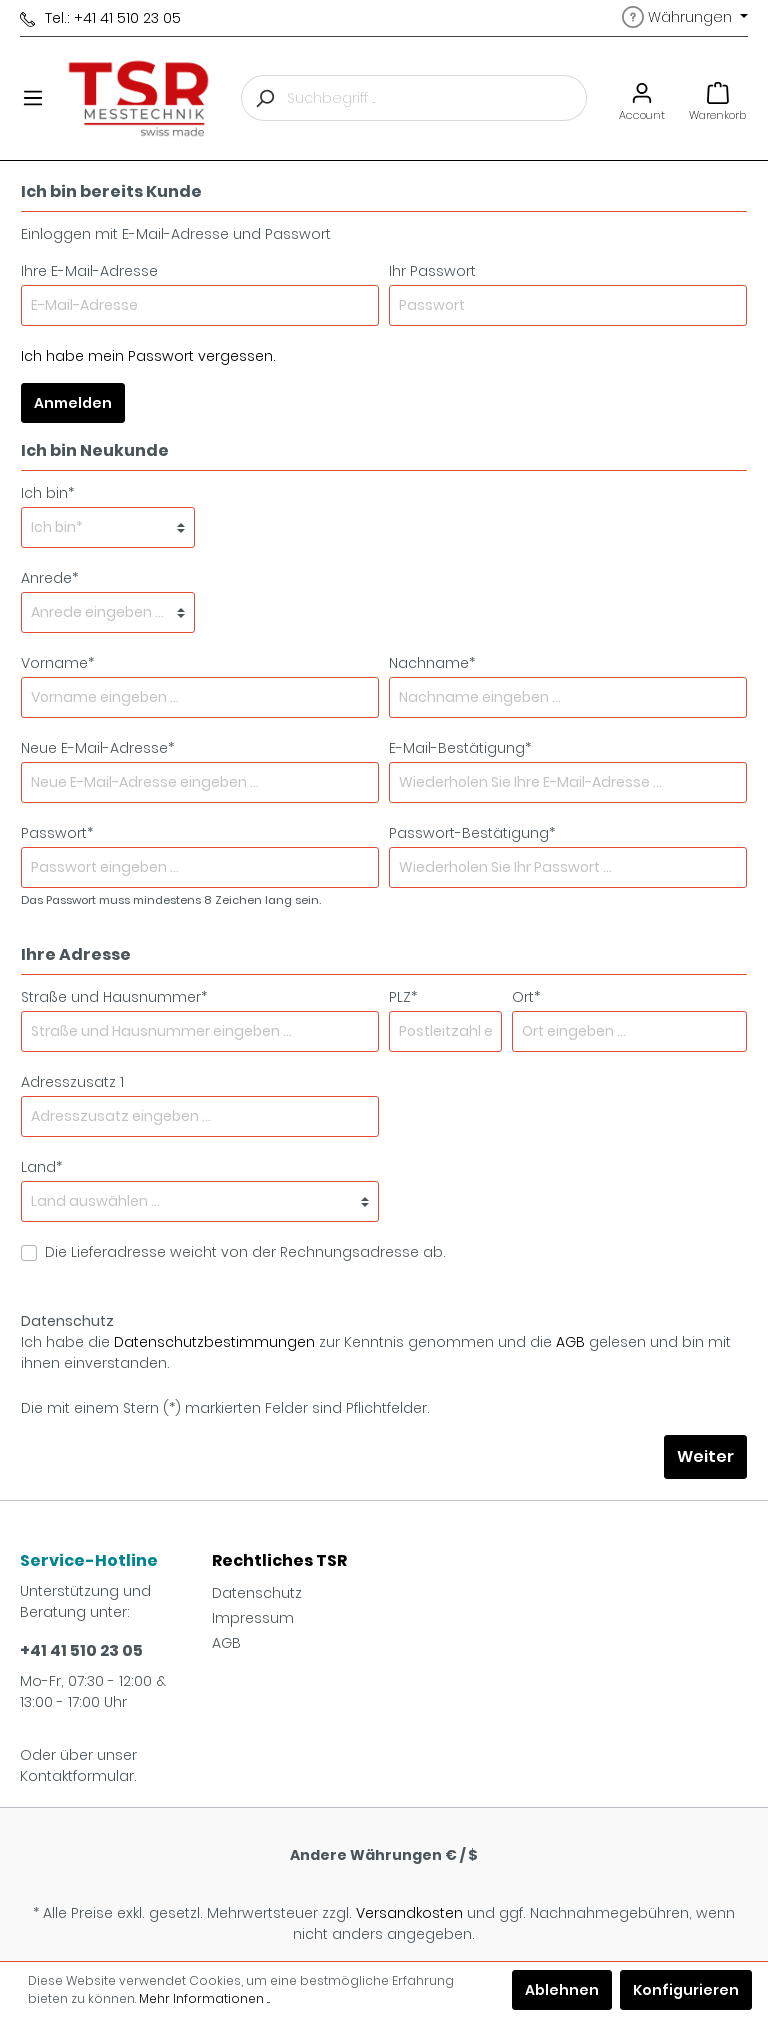 The width and height of the screenshot is (768, 2018). What do you see at coordinates (89, 271) in the screenshot?
I see `Ihre E-Mail-Adresse` at bounding box center [89, 271].